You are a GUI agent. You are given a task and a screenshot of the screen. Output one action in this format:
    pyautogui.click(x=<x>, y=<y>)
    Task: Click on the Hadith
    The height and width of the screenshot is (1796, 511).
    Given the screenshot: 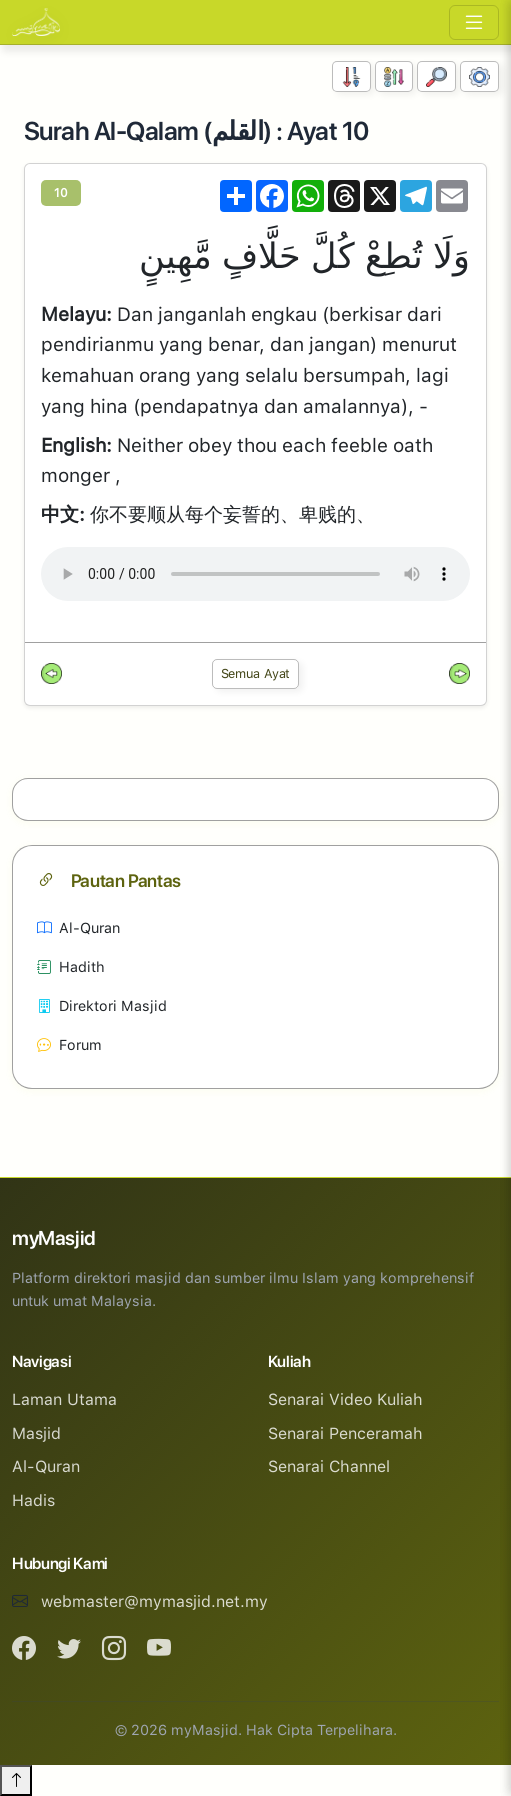 What is the action you would take?
    pyautogui.click(x=71, y=966)
    